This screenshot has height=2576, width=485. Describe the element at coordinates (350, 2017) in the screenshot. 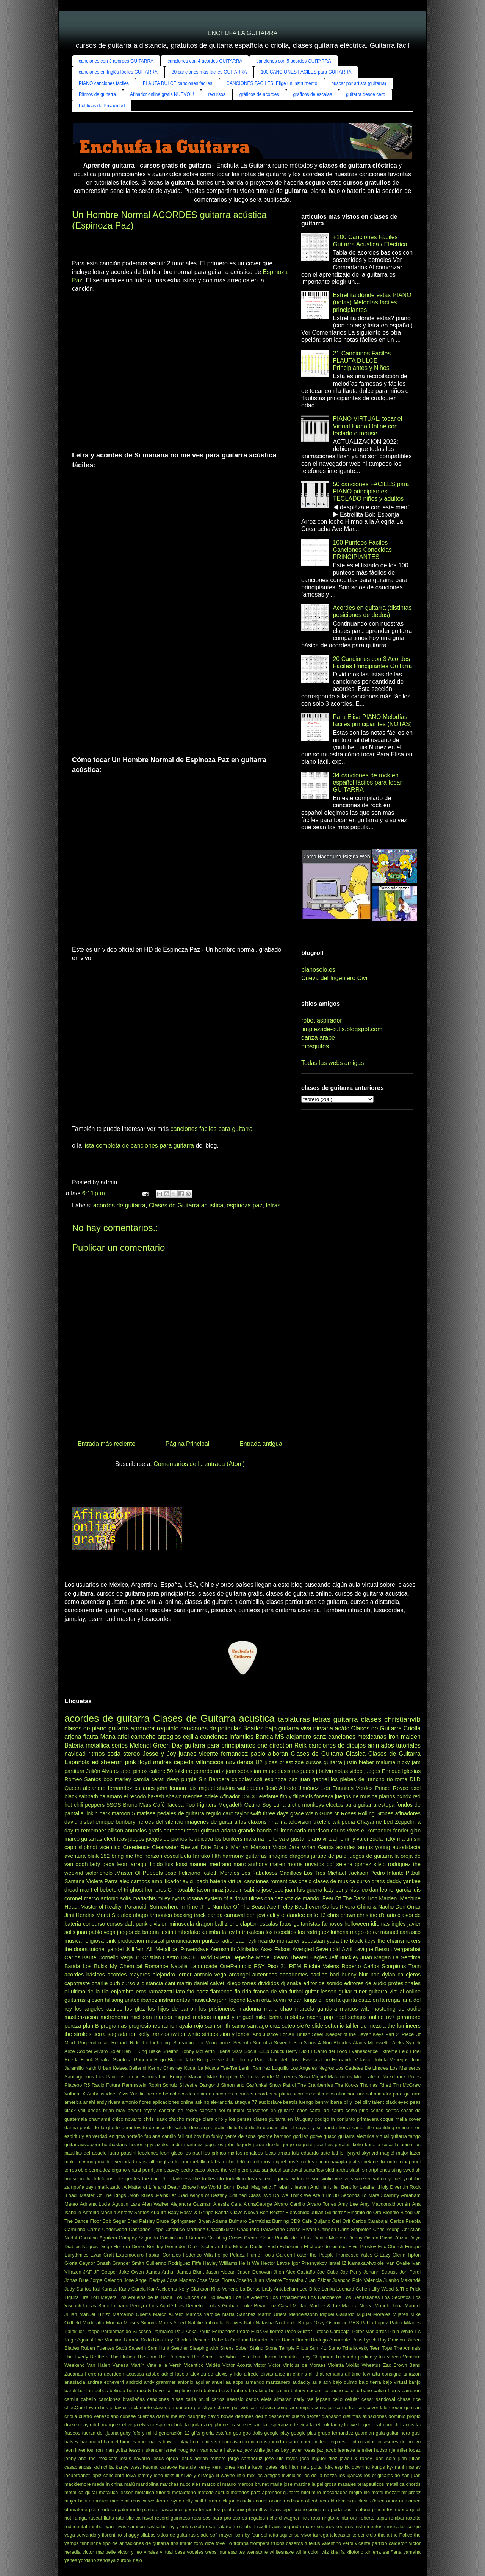

I see `noel schajris` at that location.